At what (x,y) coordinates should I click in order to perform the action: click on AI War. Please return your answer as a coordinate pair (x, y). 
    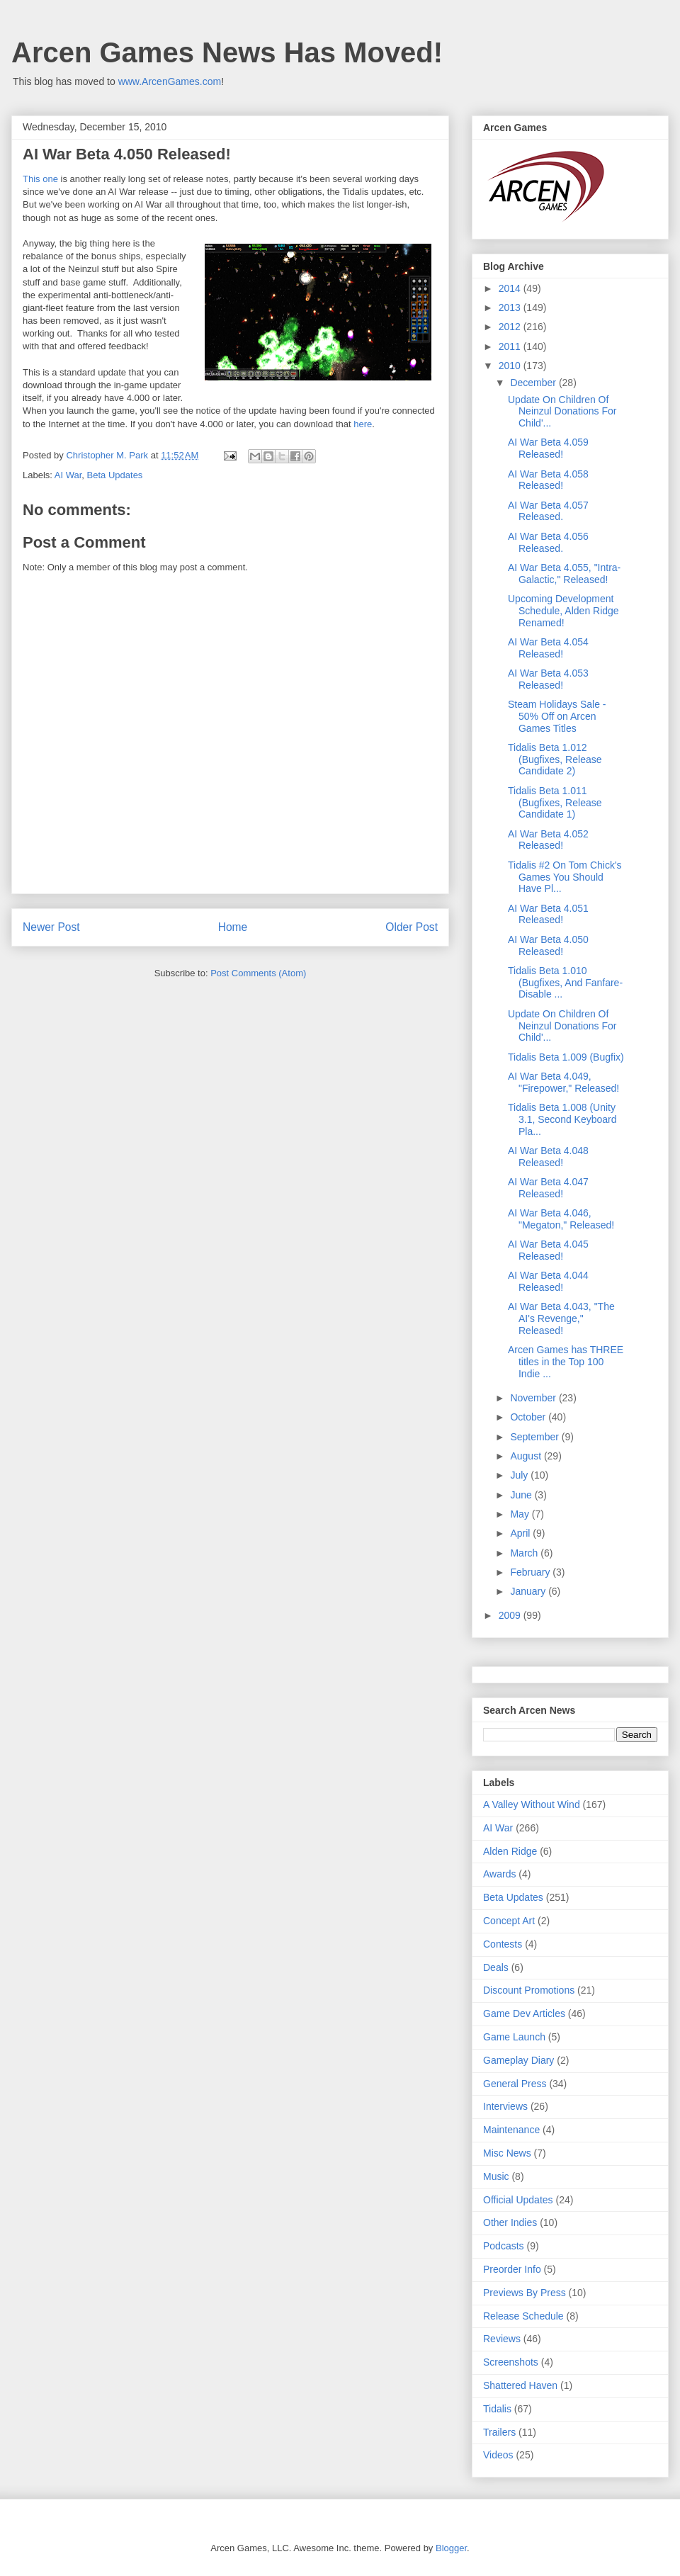
    Looking at the image, I should click on (68, 475).